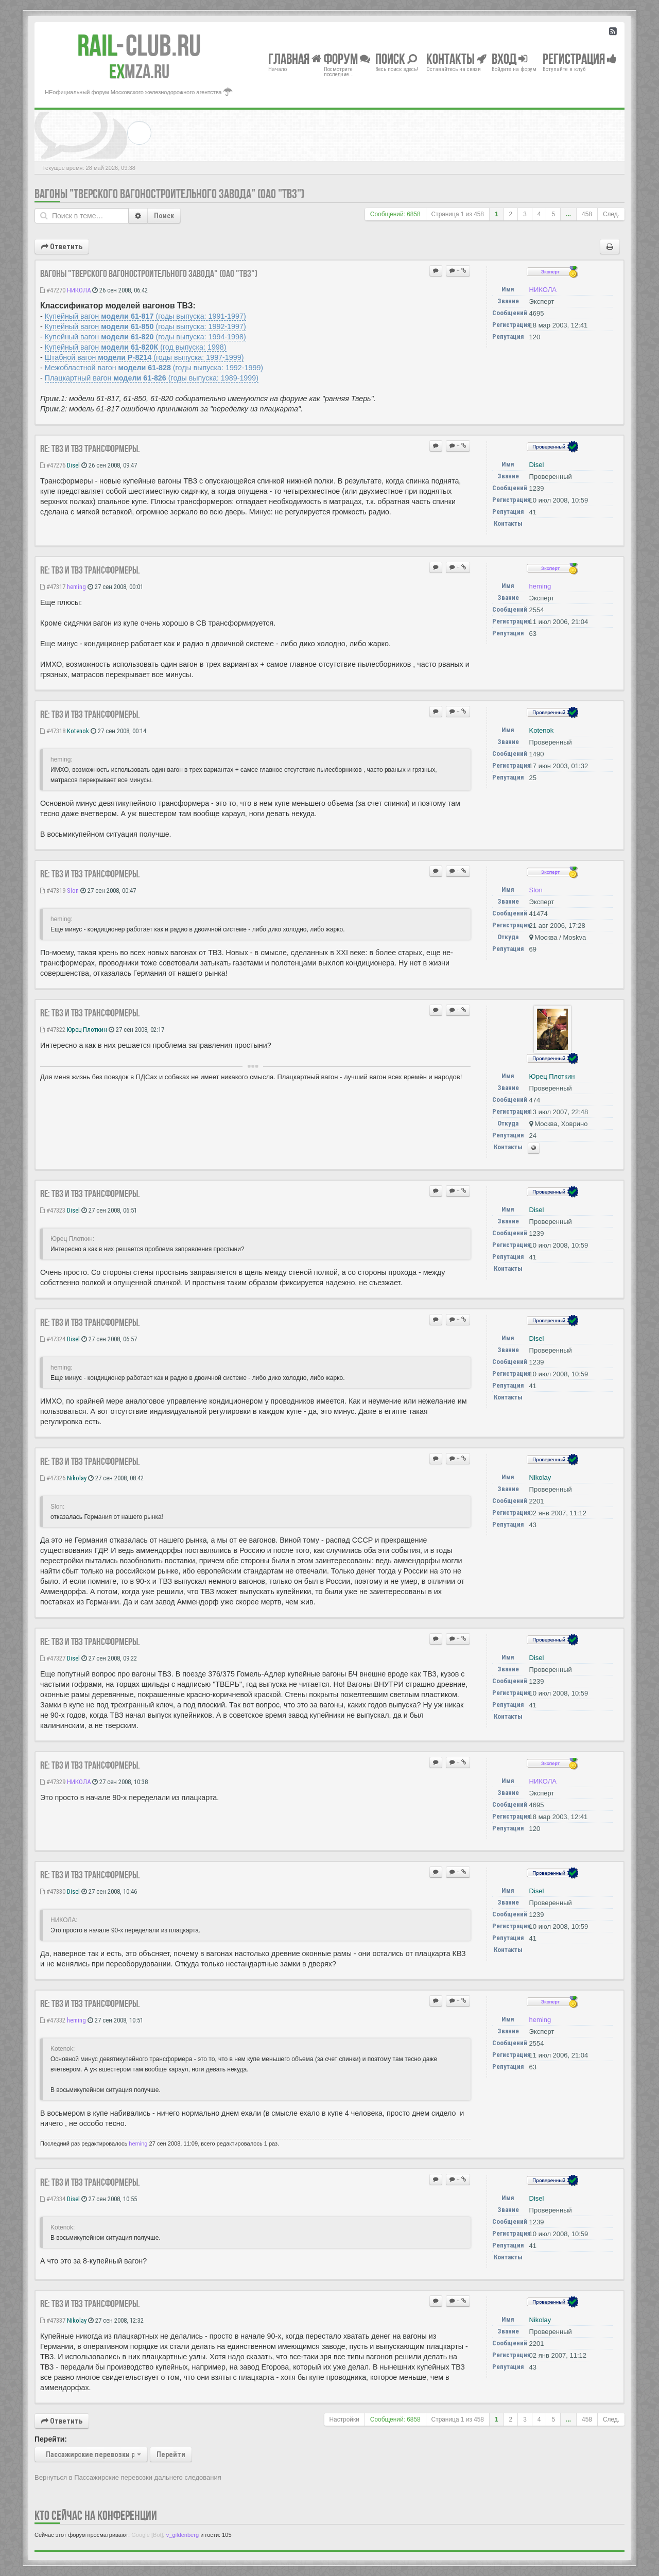 Image resolution: width=659 pixels, height=2576 pixels. What do you see at coordinates (52, 1339) in the screenshot?
I see `#47324` at bounding box center [52, 1339].